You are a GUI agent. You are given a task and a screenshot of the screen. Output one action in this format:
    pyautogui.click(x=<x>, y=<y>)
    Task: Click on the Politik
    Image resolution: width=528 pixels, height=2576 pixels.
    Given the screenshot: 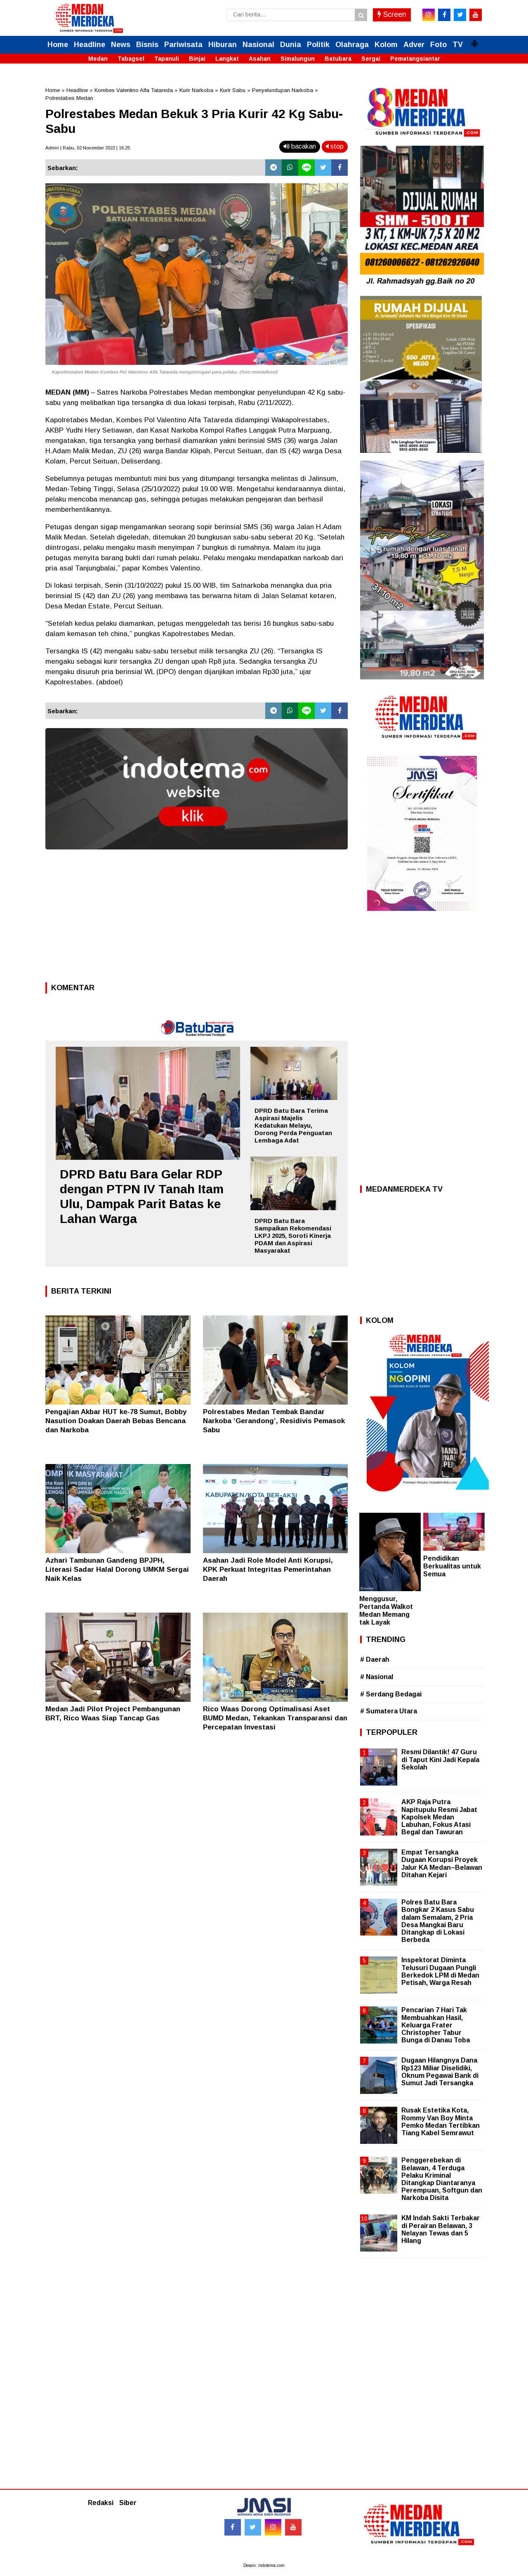 What is the action you would take?
    pyautogui.click(x=318, y=44)
    